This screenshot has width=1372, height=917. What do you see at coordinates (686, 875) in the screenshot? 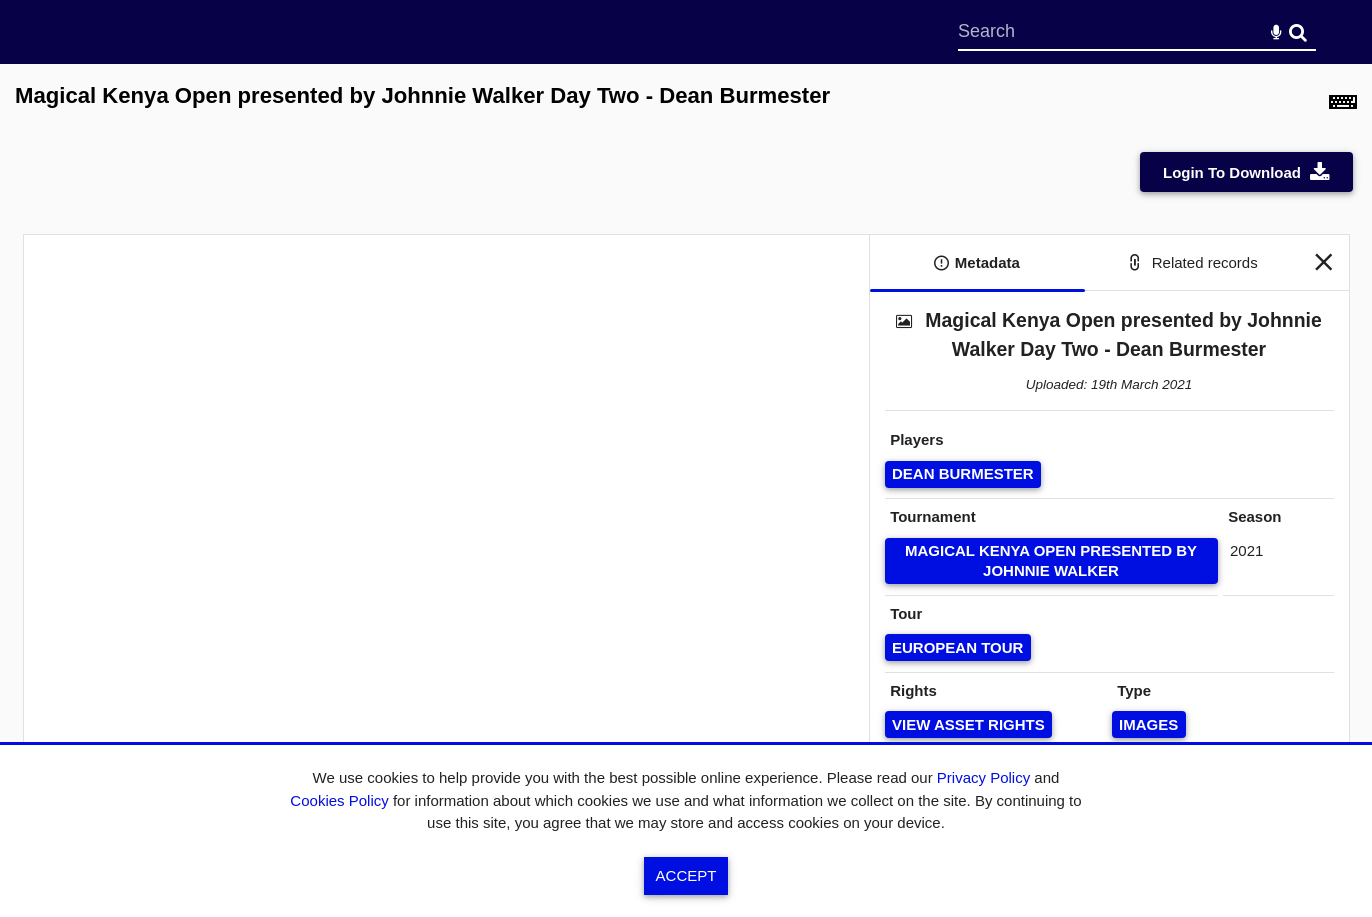
I see `Accept` at bounding box center [686, 875].